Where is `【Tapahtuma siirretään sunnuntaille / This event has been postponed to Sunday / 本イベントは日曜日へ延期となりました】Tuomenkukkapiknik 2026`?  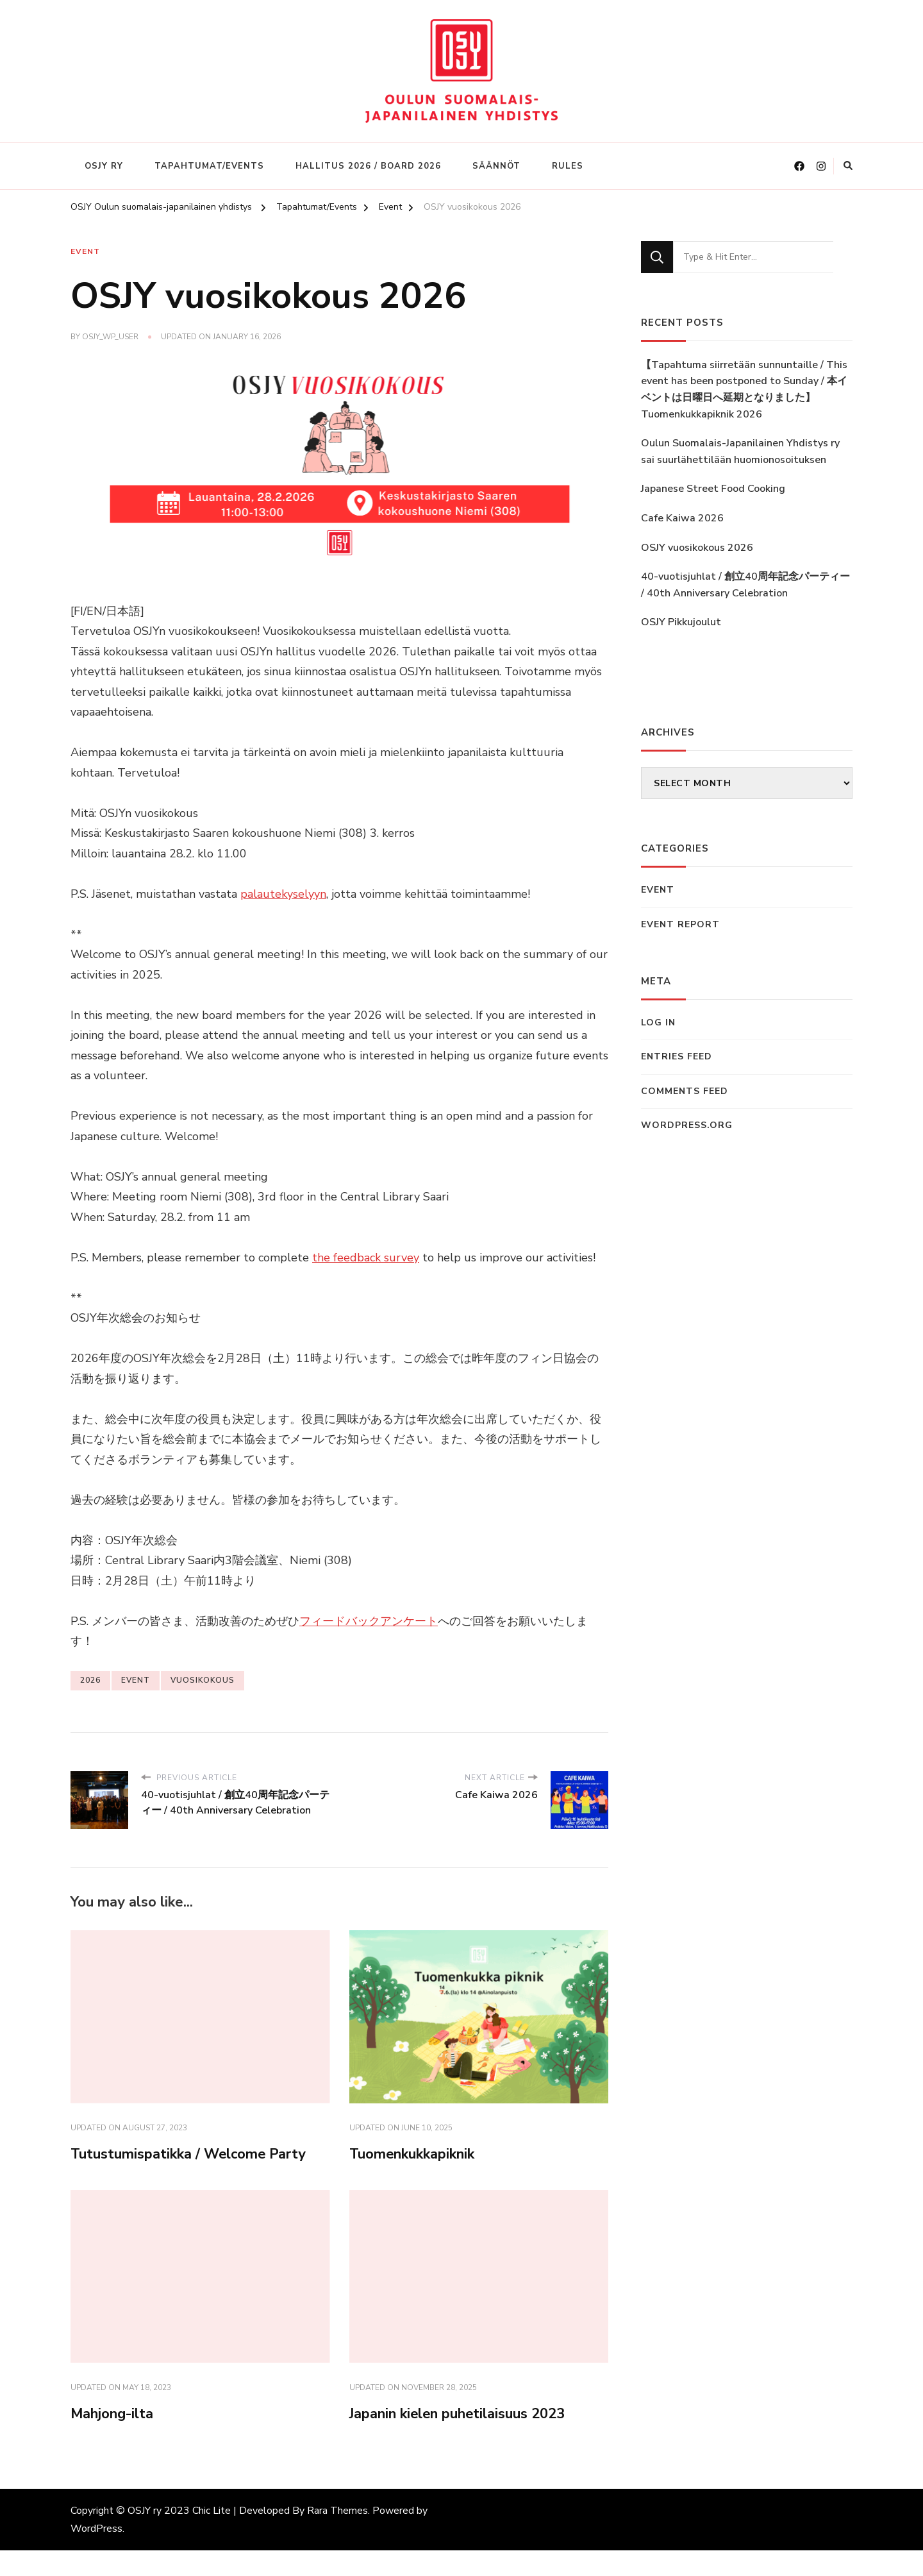 【Tapahtuma siirretään sunnuntaille / This event has been postponed to Sunday / 本イベントは日曜日へ延期となりました】Tuomenkukkapiknik 2026 is located at coordinates (744, 389).